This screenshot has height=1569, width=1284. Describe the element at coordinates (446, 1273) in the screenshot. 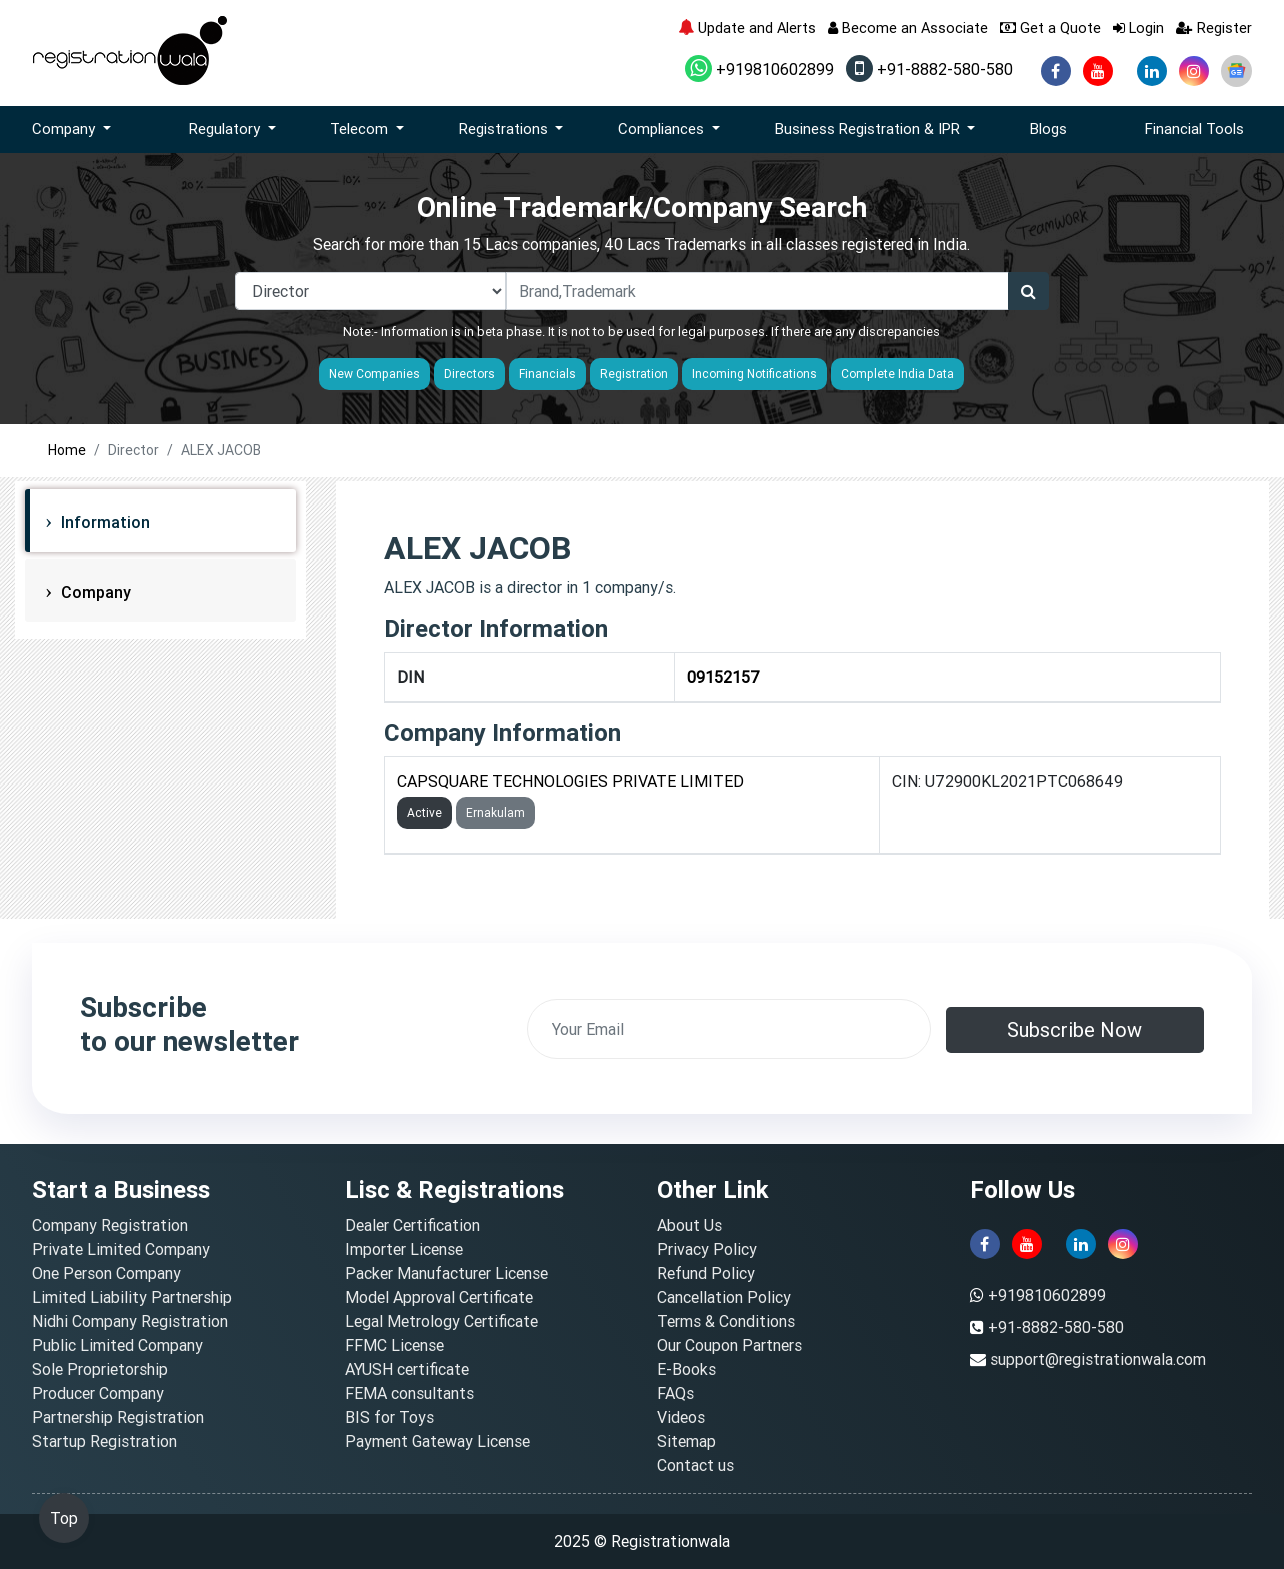

I see `Packer Manufacturer License` at that location.